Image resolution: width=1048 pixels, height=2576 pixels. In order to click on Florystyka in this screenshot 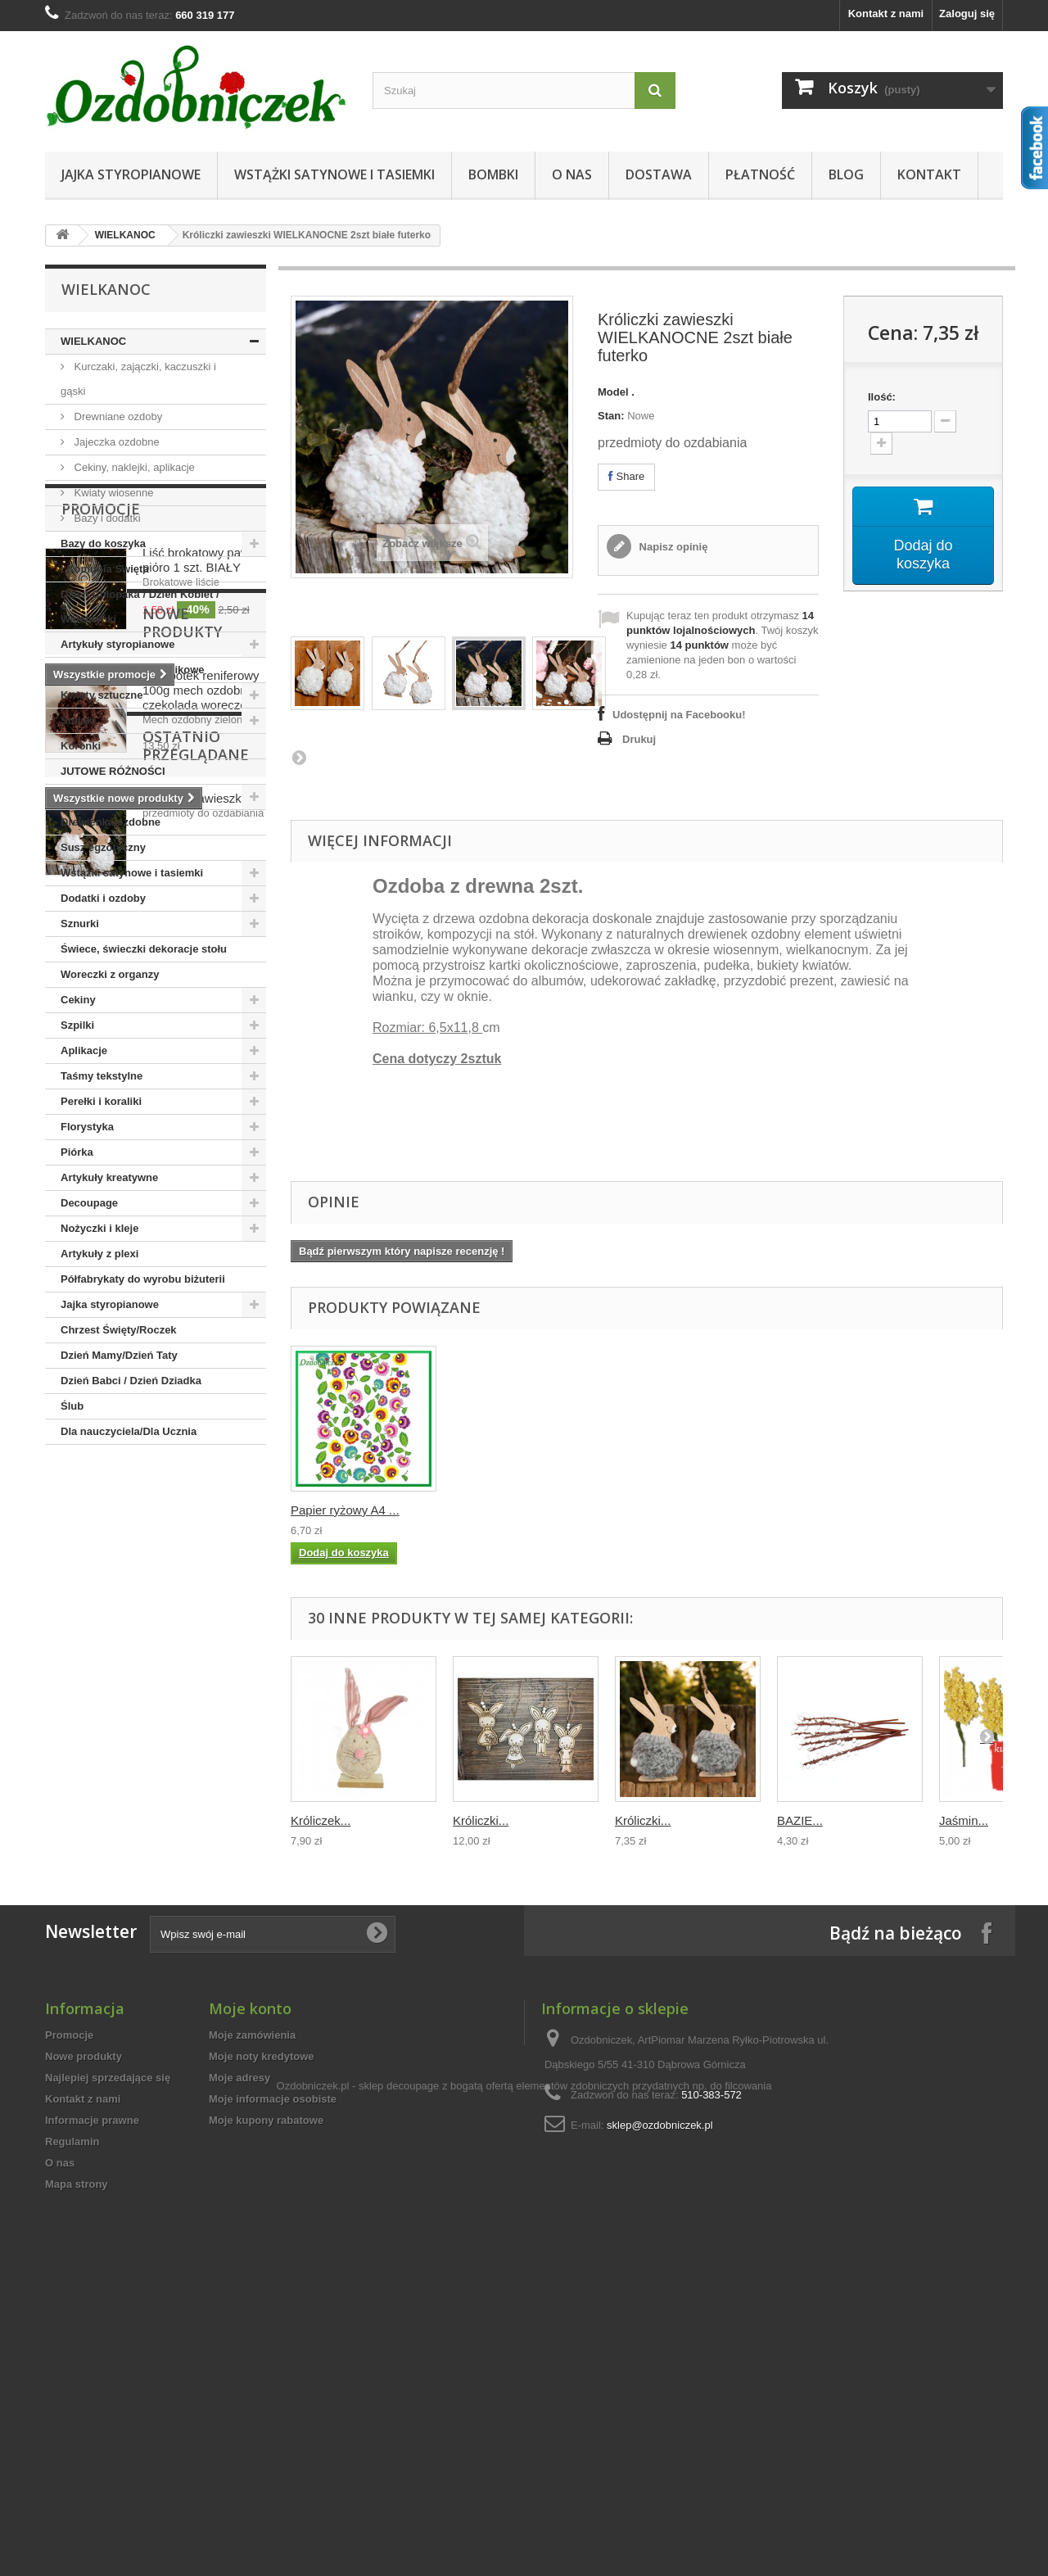, I will do `click(87, 1126)`.